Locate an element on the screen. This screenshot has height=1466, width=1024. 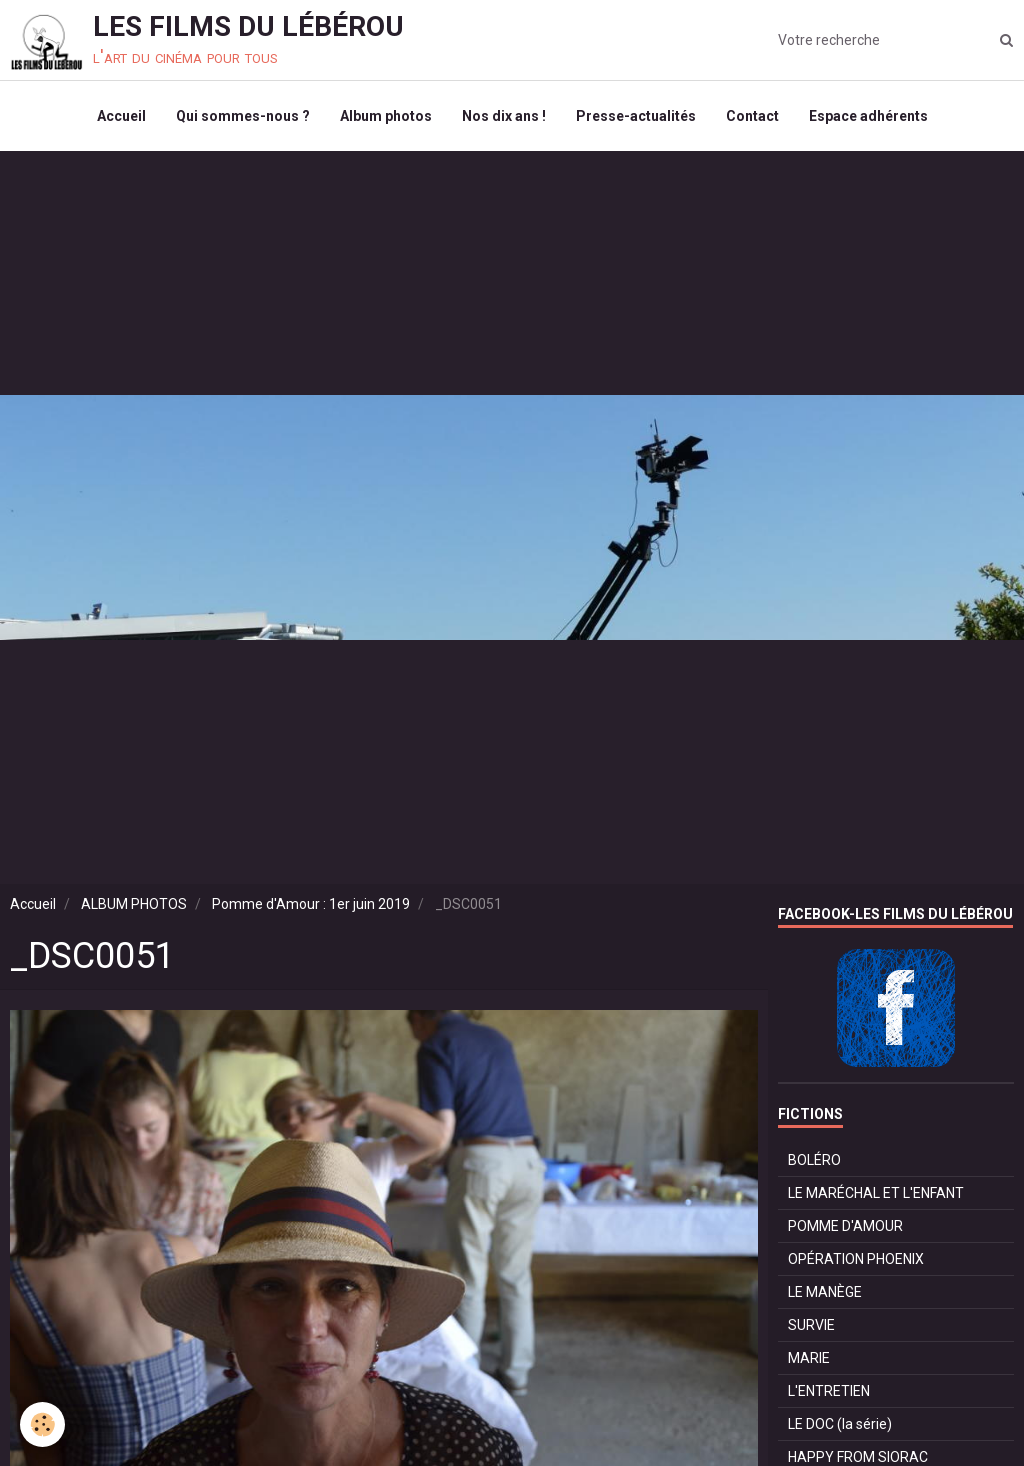
Qui sommes-nous ? is located at coordinates (243, 116).